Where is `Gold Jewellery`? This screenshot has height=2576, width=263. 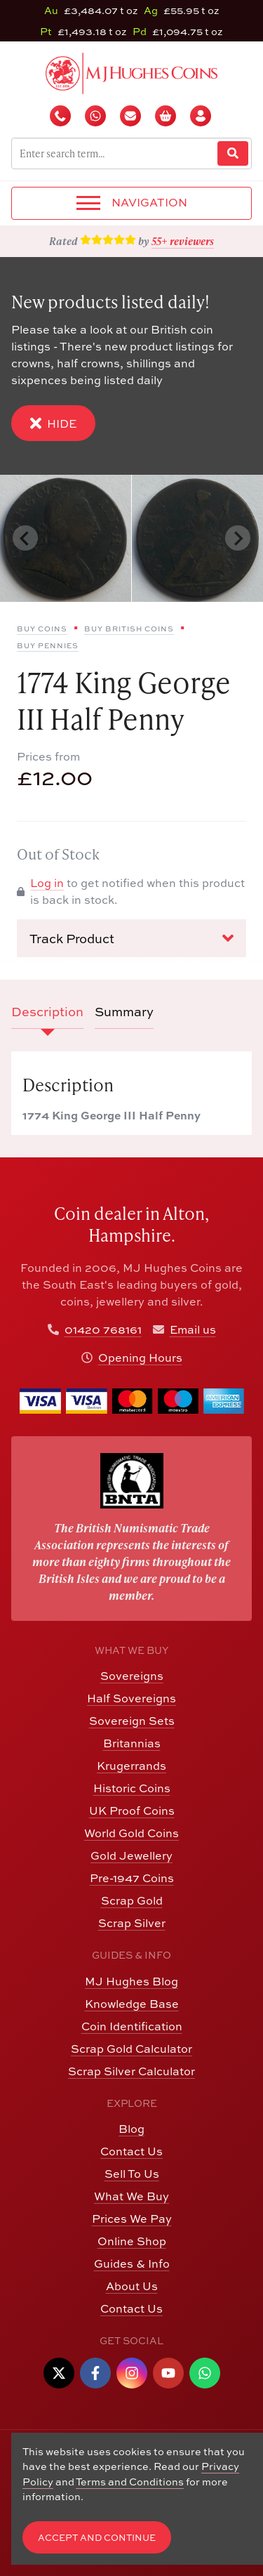
Gold Jewellery is located at coordinates (131, 1855).